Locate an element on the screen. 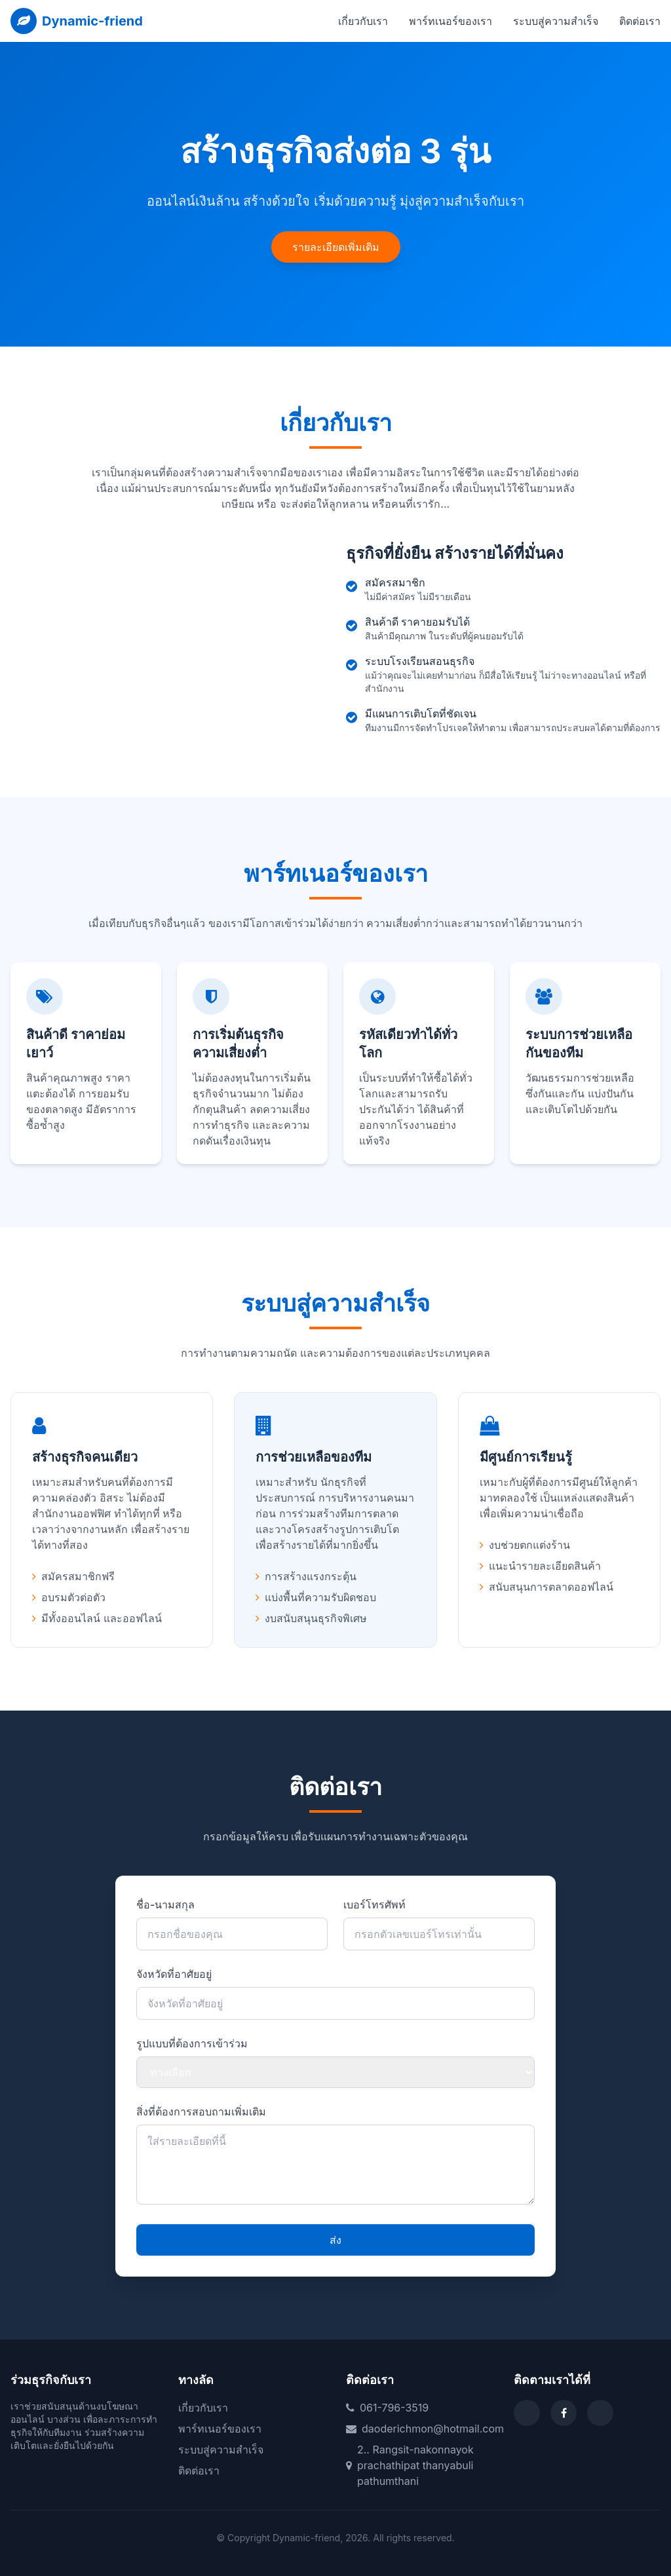  เบอร์โทรศัพท์ is located at coordinates (374, 1904).